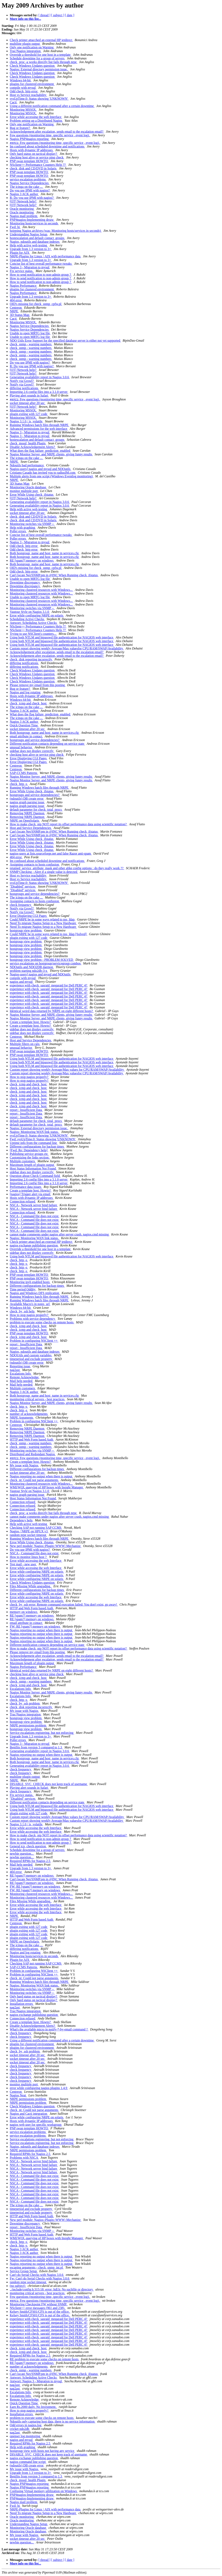 The width and height of the screenshot is (222, 2576). What do you see at coordinates (44, 15) in the screenshot?
I see `[ thread ]` at bounding box center [44, 15].